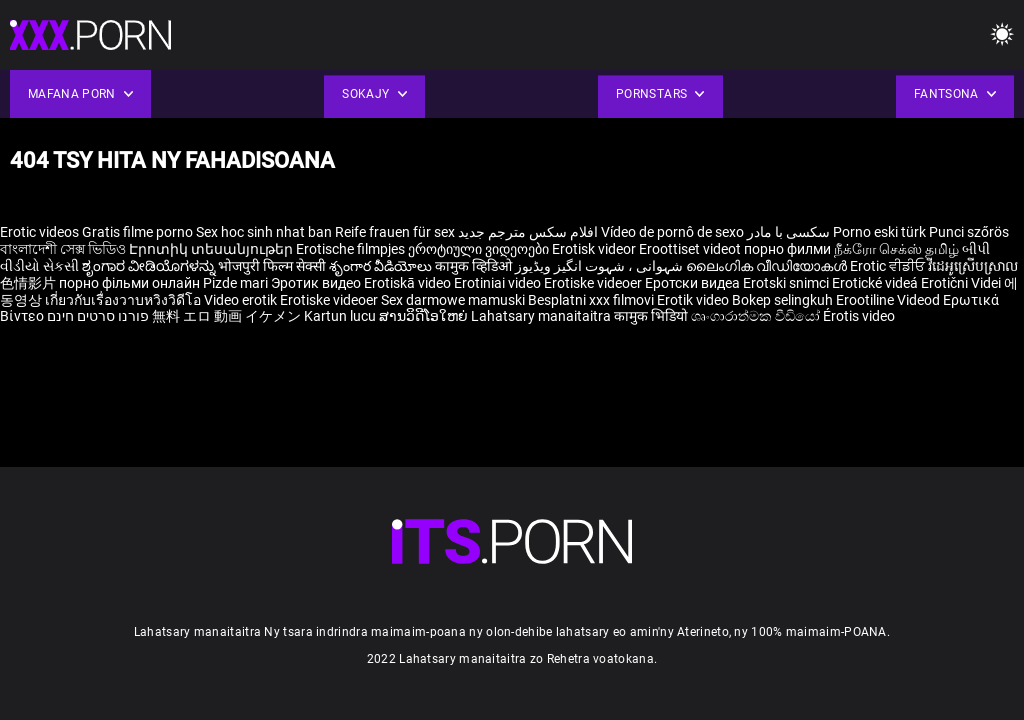  Describe the element at coordinates (768, 266) in the screenshot. I see `ലൈംഗിക വീഡിയോകൾ` at that location.